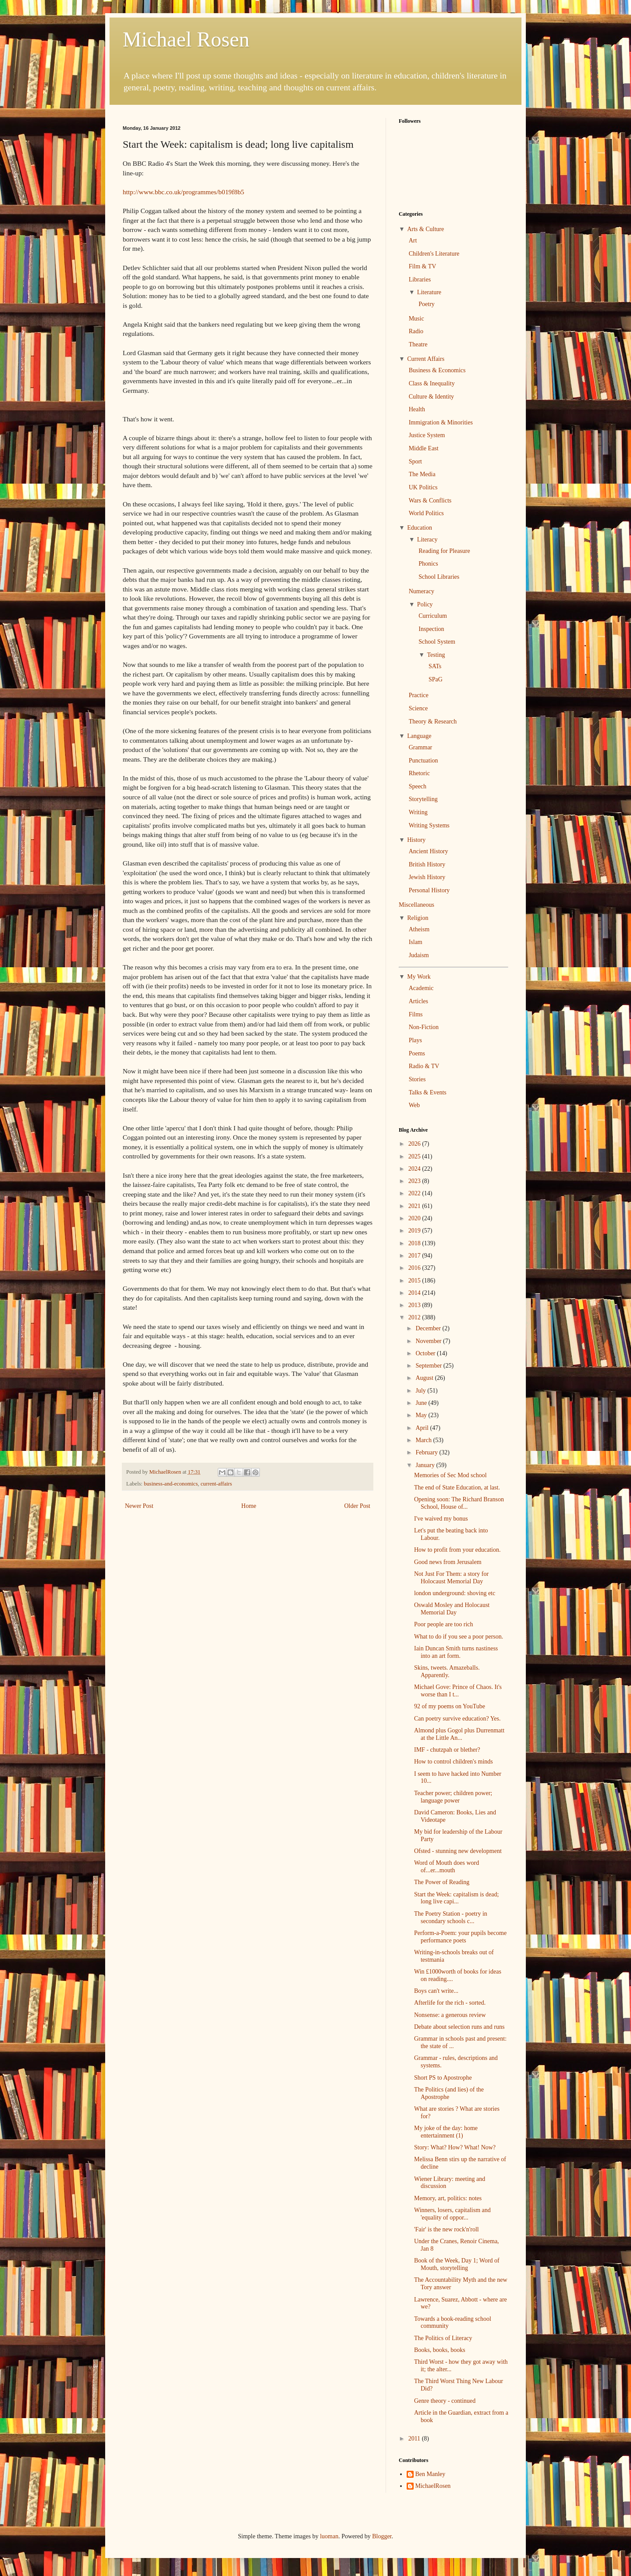 The width and height of the screenshot is (631, 2576). I want to click on April, so click(422, 1428).